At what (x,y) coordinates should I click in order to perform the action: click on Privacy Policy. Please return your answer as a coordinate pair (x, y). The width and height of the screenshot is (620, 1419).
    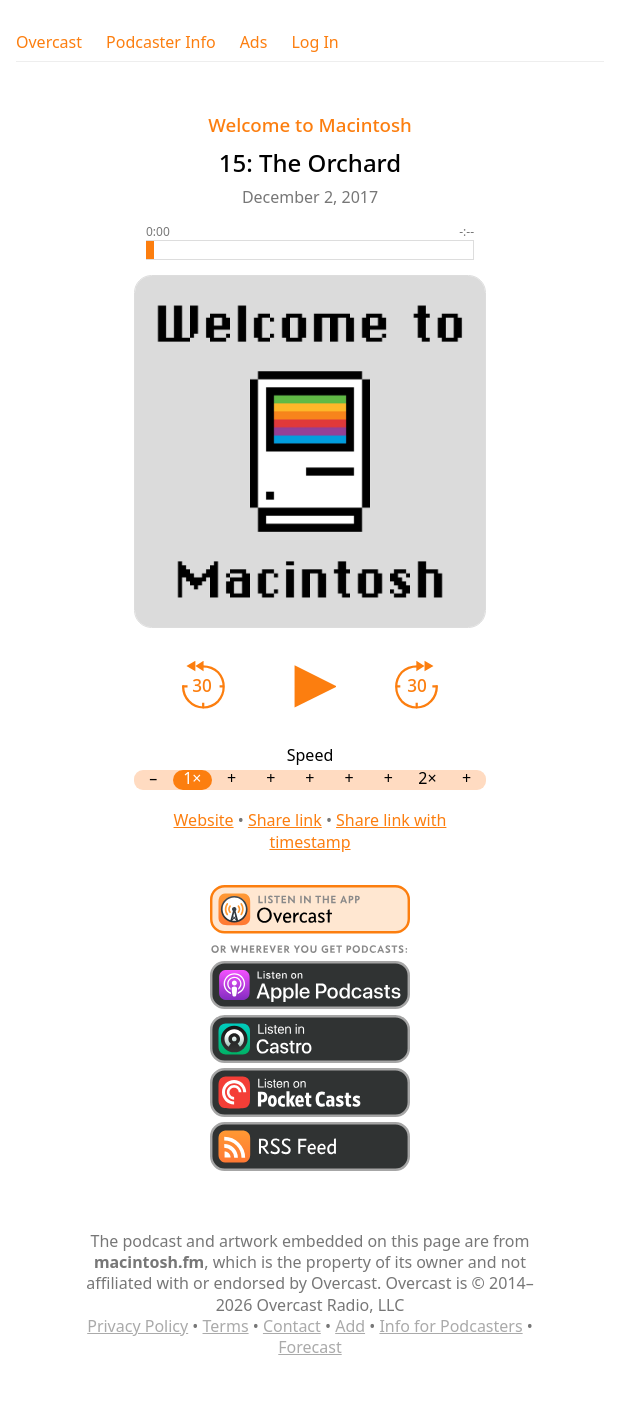
    Looking at the image, I should click on (137, 1326).